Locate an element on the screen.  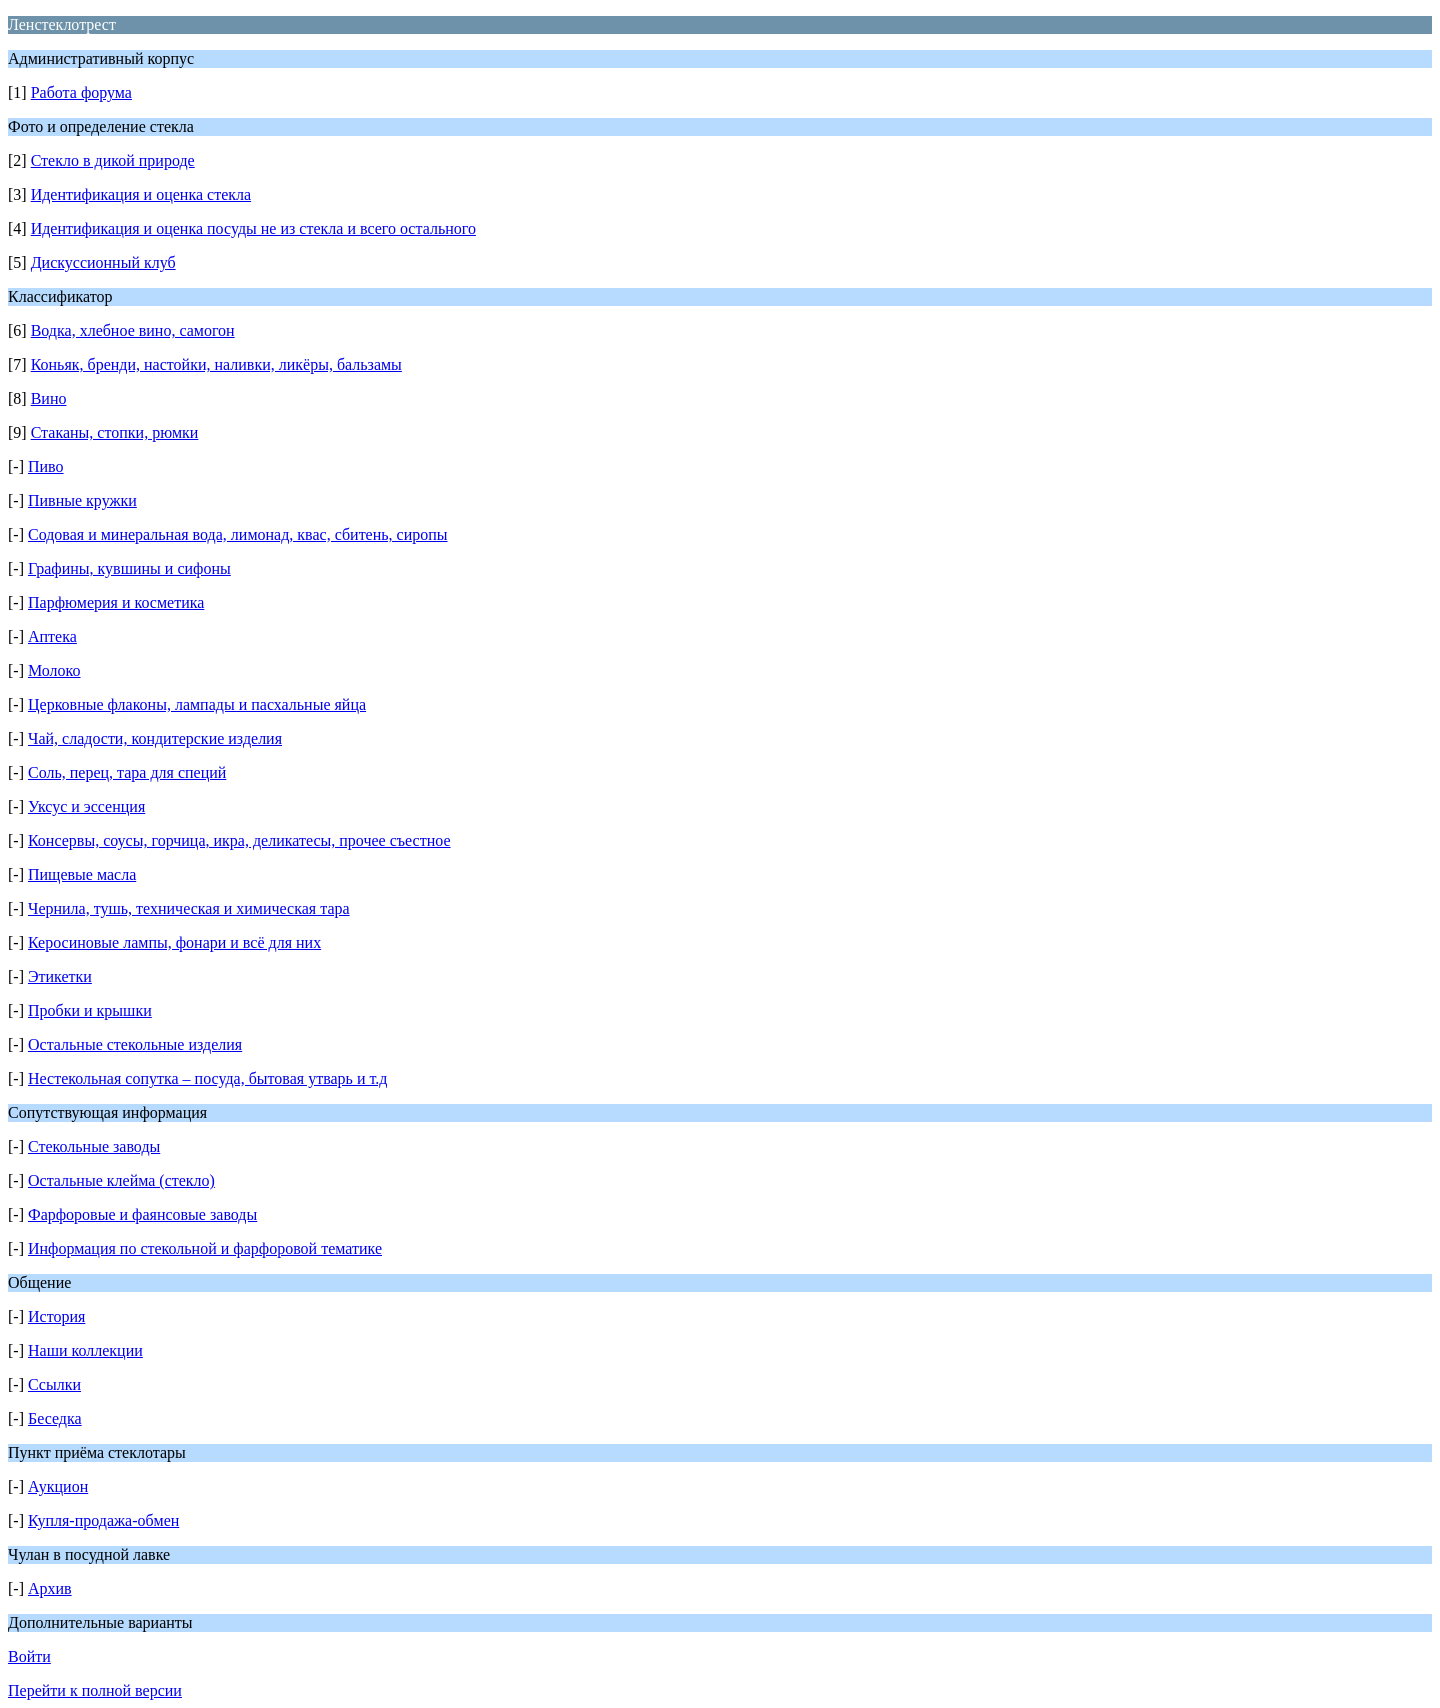
Войти is located at coordinates (29, 1656).